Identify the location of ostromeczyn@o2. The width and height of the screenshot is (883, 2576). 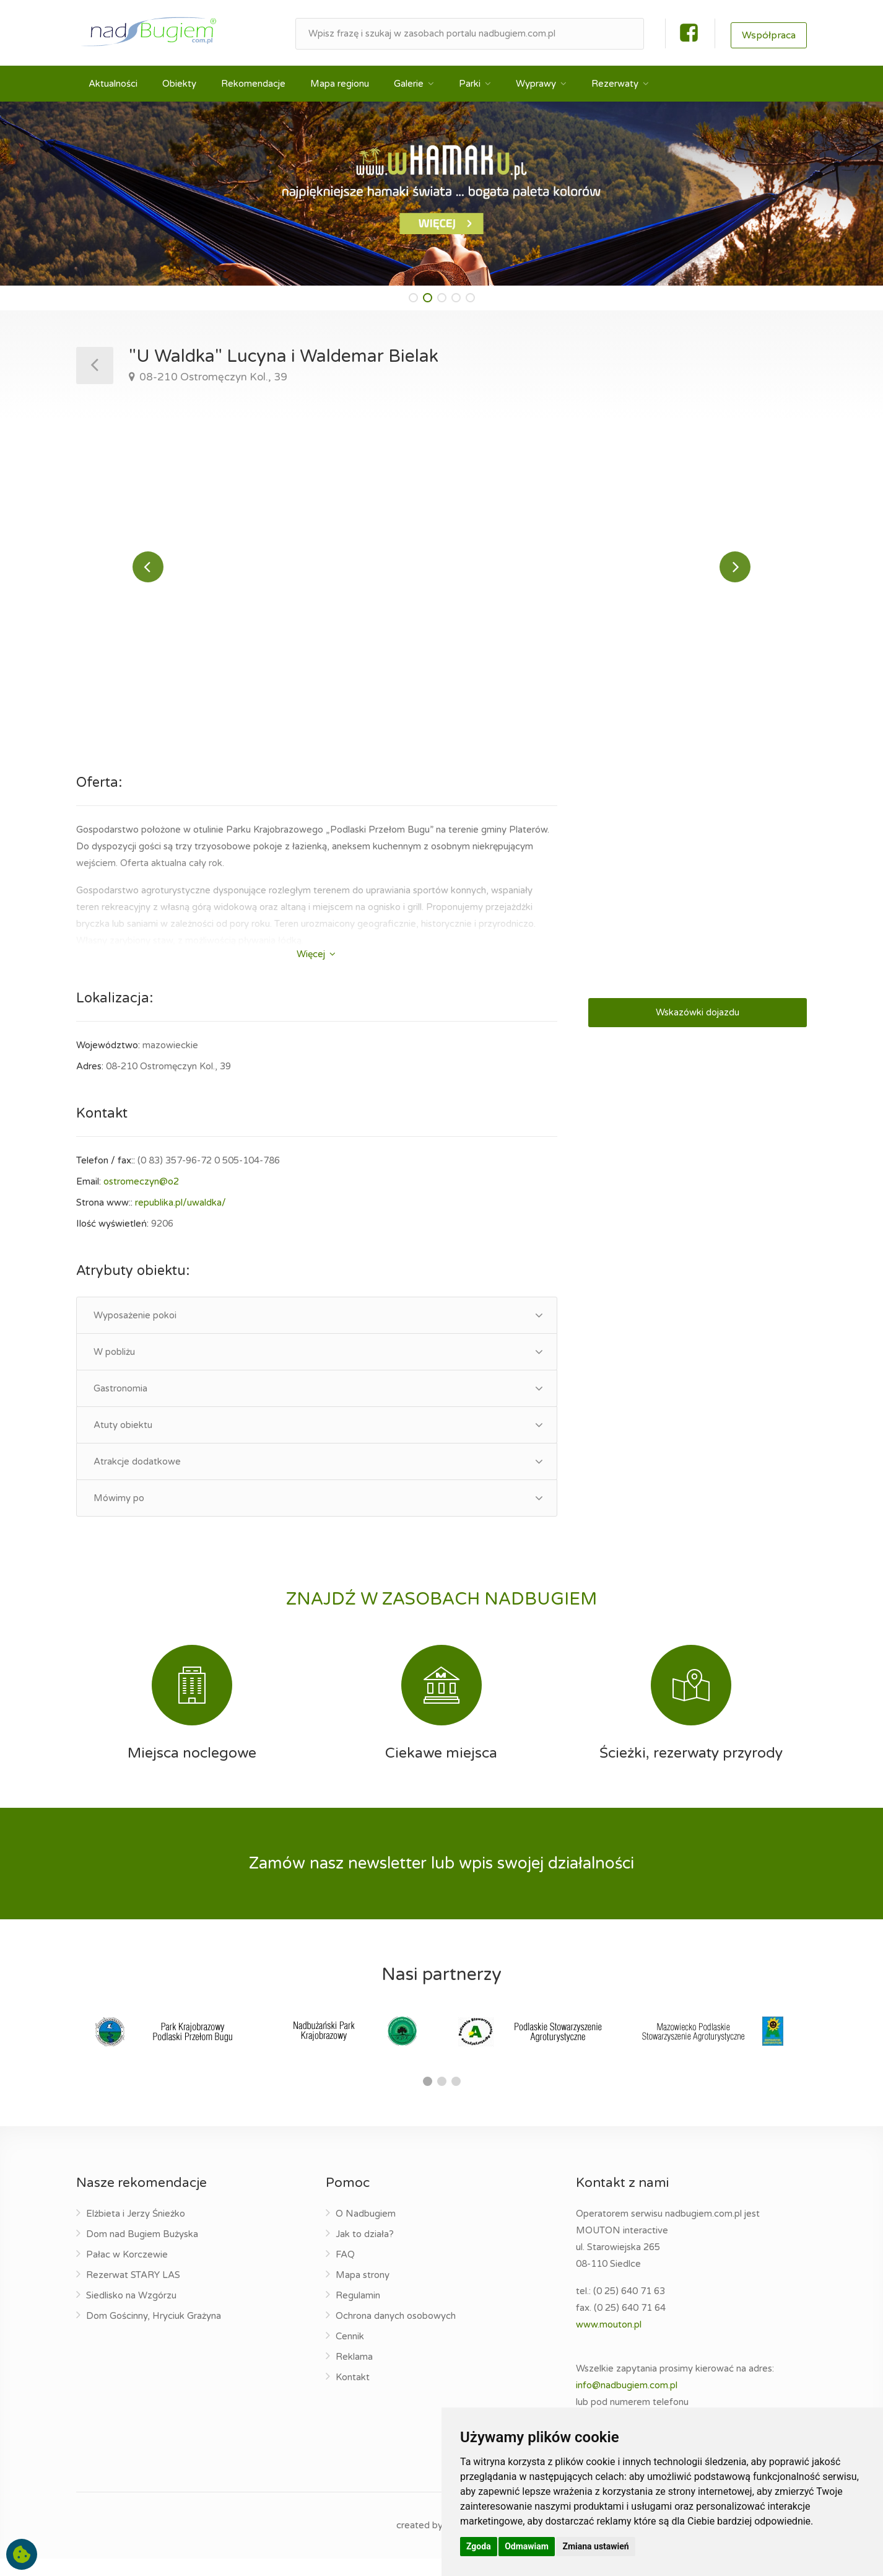
(141, 1199).